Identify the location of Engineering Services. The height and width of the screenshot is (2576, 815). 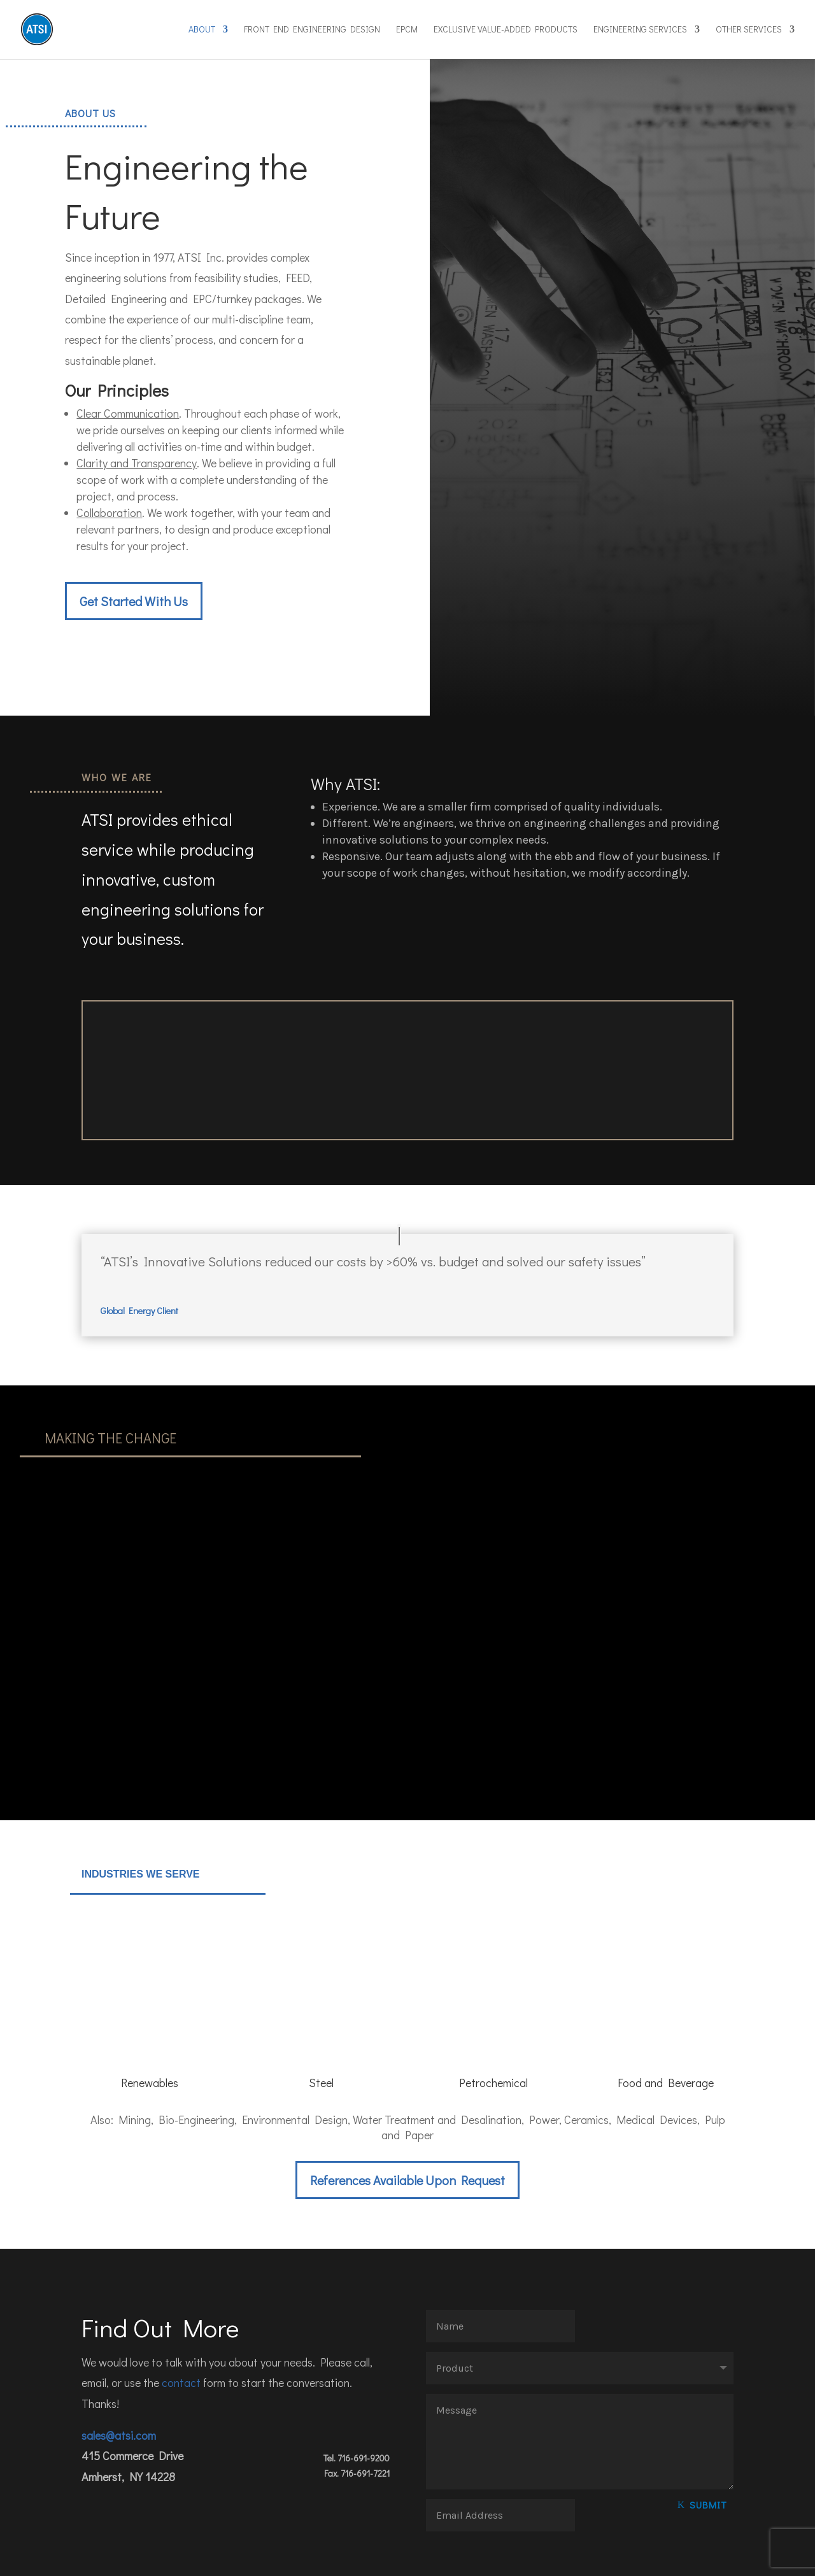
(640, 30).